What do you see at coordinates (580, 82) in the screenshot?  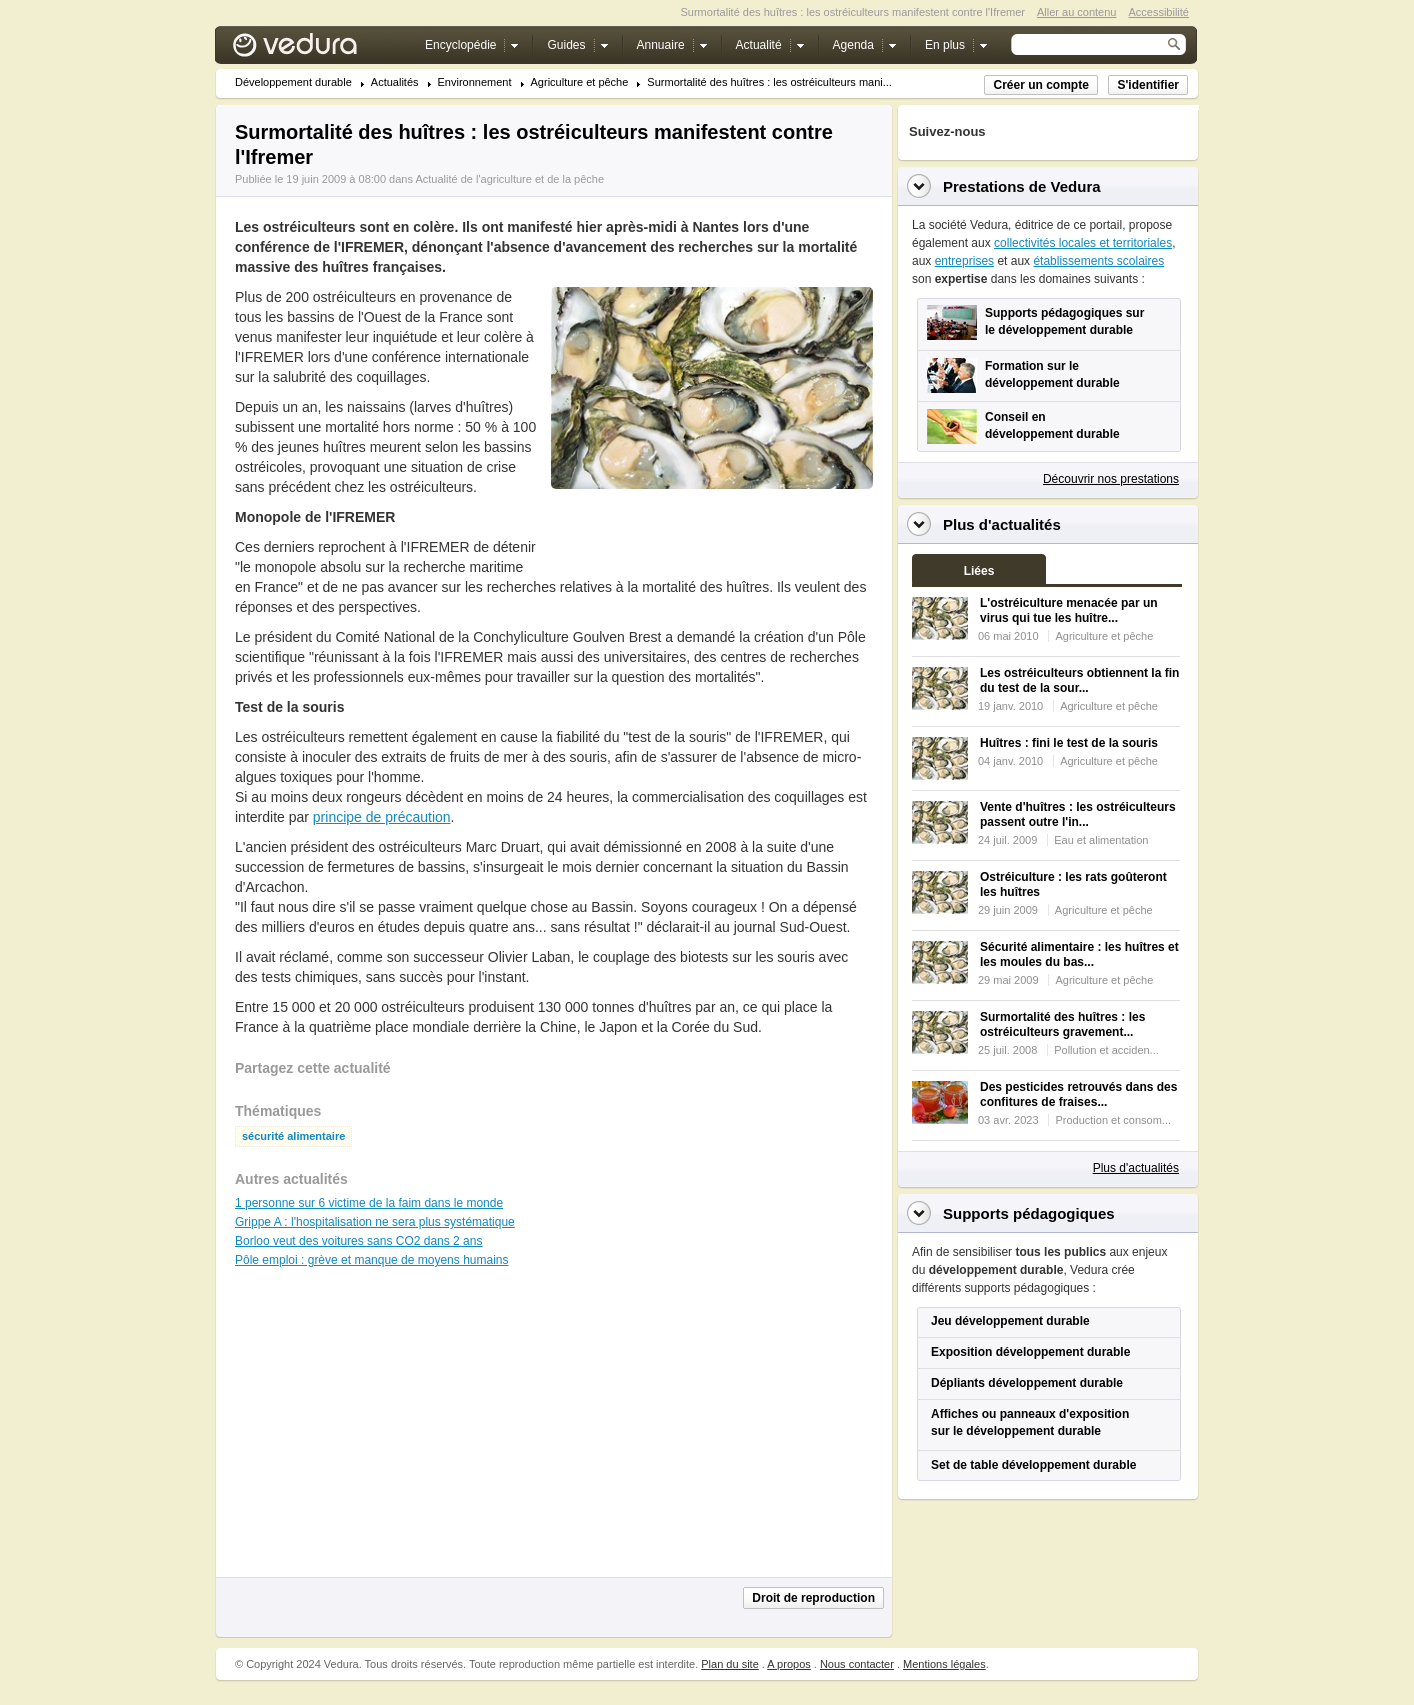 I see `Agriculture et pêche` at bounding box center [580, 82].